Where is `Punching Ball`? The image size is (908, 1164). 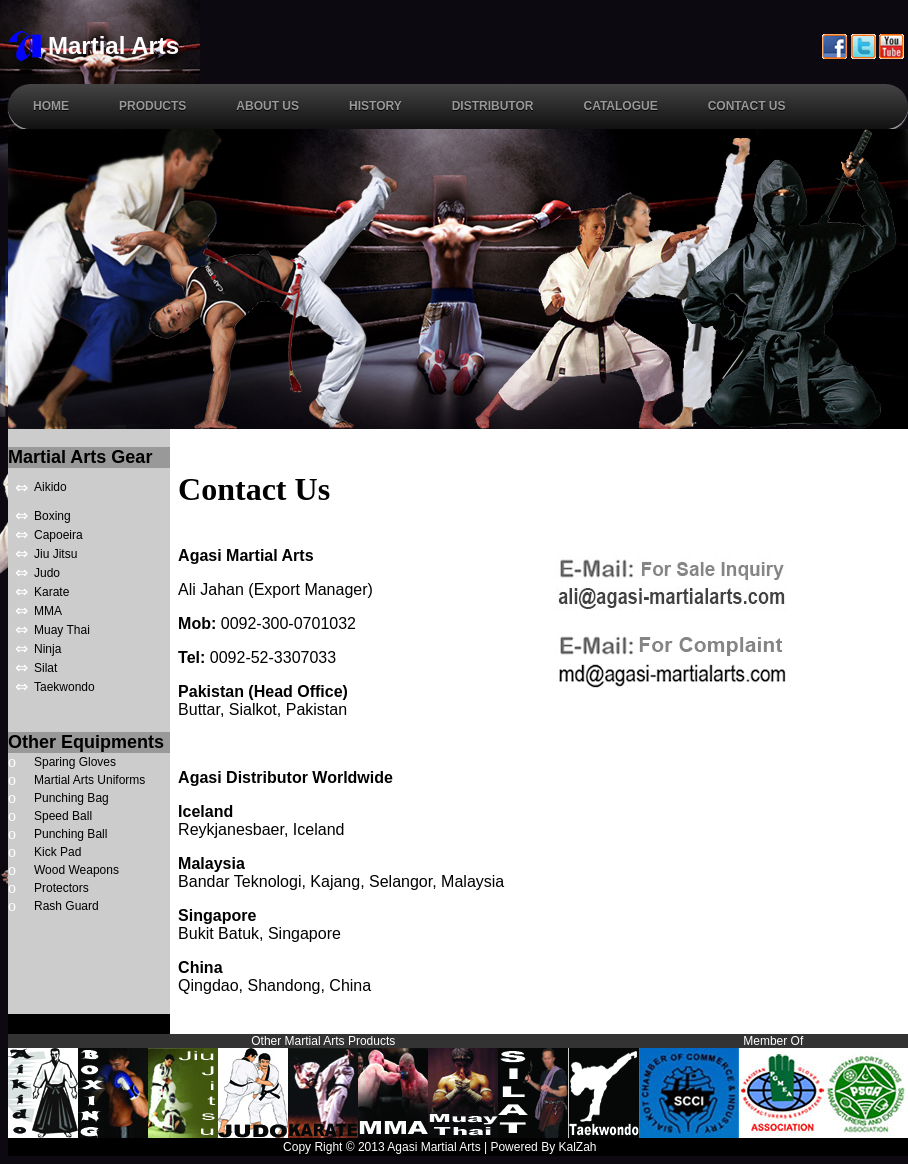 Punching Ball is located at coordinates (70, 834).